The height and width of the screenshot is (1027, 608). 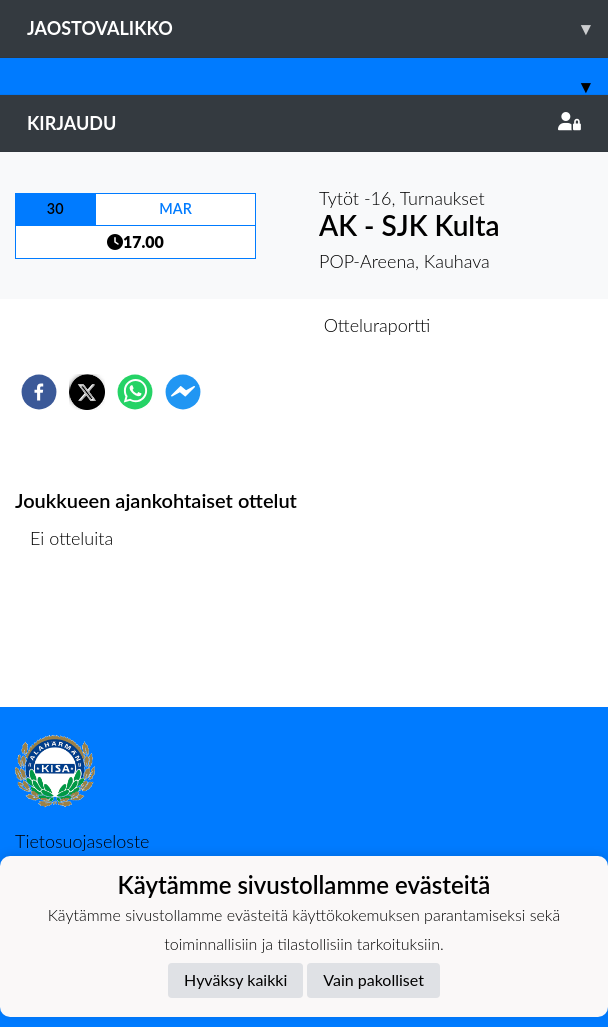 I want to click on Ottelulista, so click(x=79, y=639).